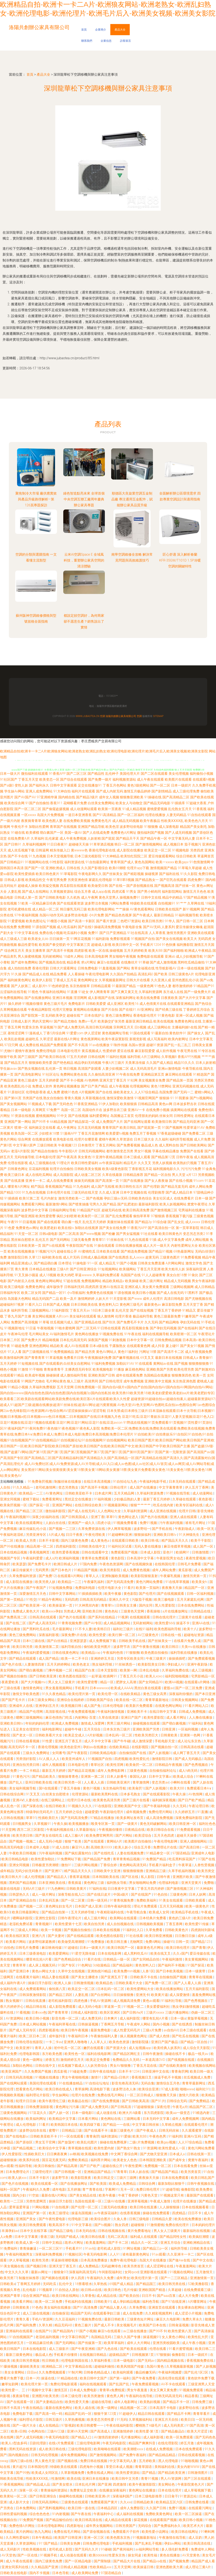 The image size is (216, 2576). What do you see at coordinates (91, 1151) in the screenshot?
I see `日韩无码视频网站` at bounding box center [91, 1151].